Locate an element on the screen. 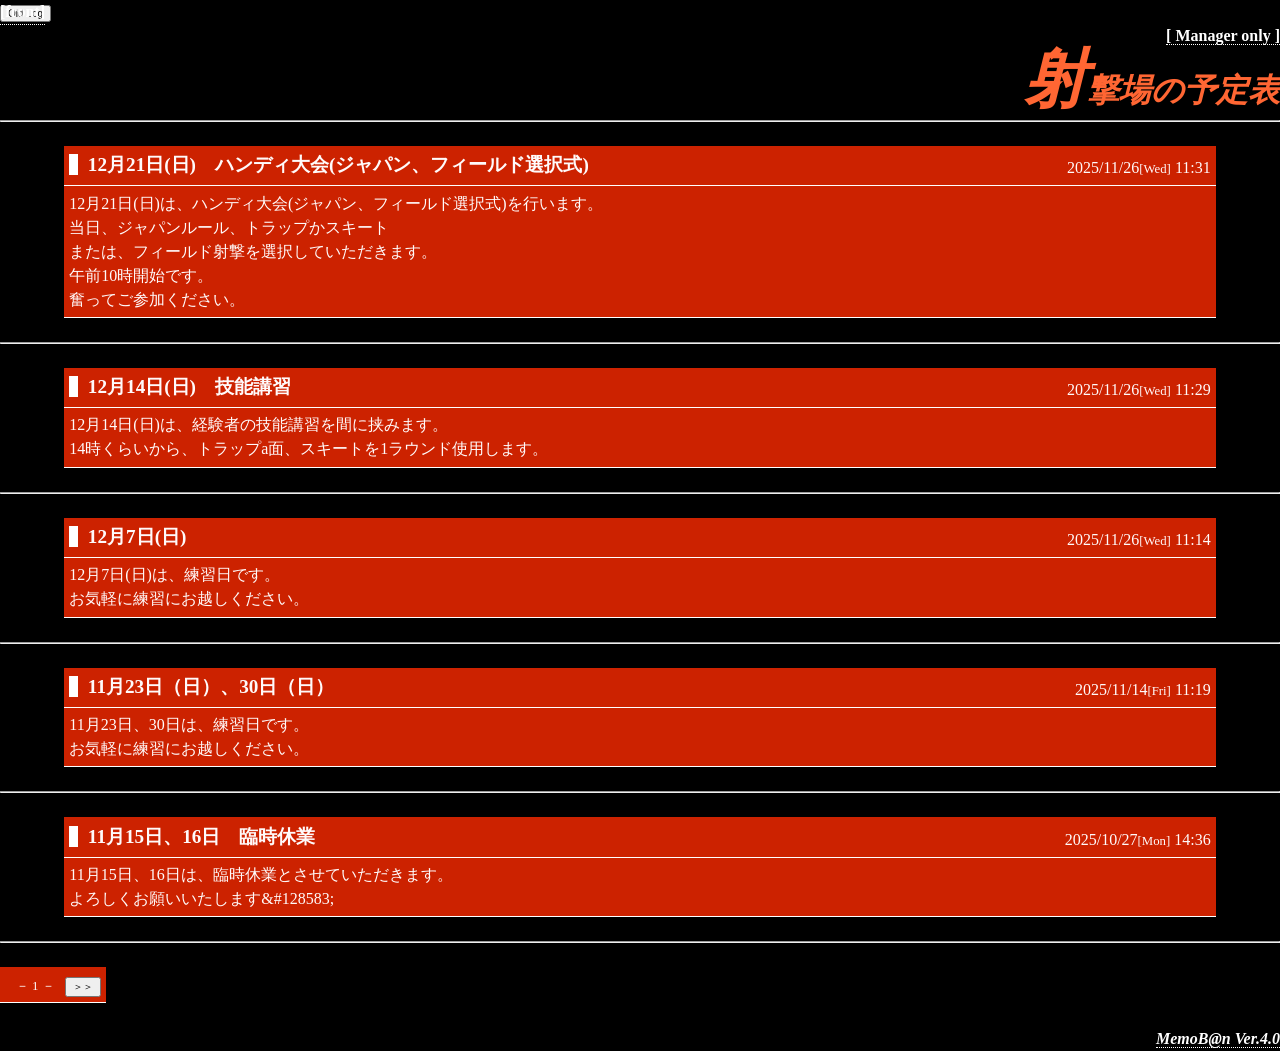  MemoB@n Ver.4.0 is located at coordinates (1218, 1038).